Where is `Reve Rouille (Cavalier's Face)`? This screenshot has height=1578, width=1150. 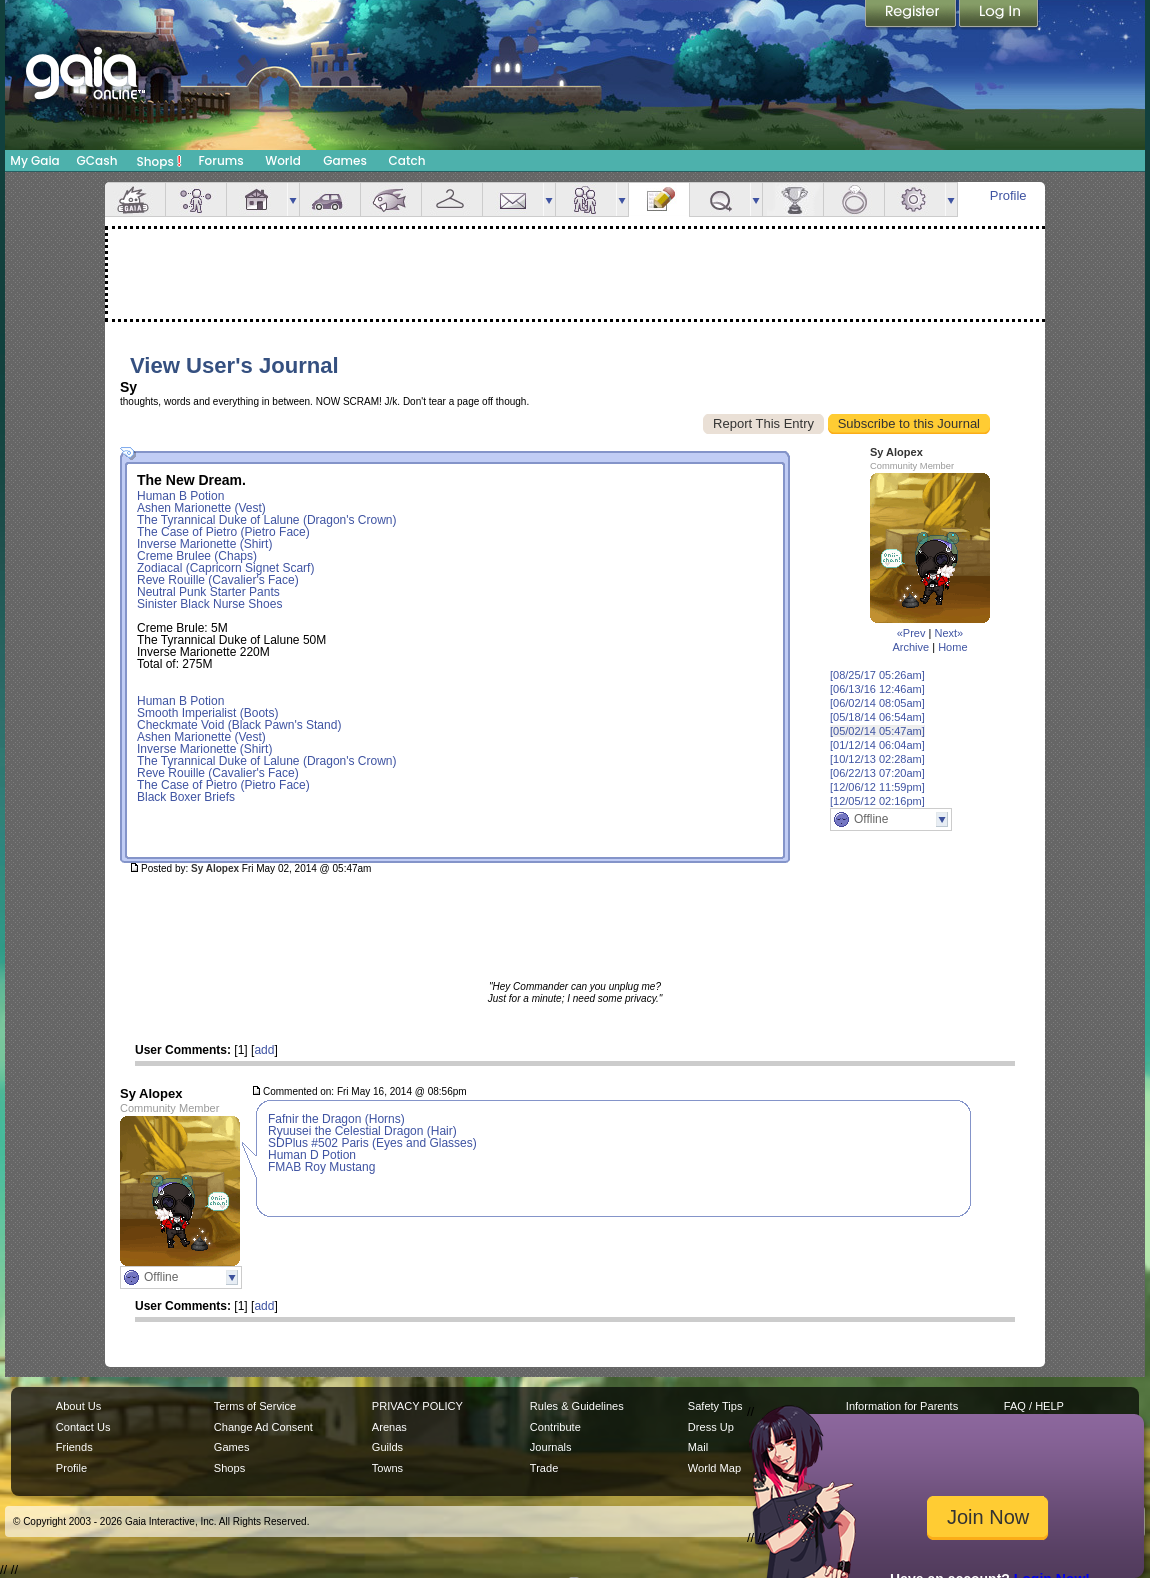 Reve Rouille (Cavalier's Face) is located at coordinates (218, 580).